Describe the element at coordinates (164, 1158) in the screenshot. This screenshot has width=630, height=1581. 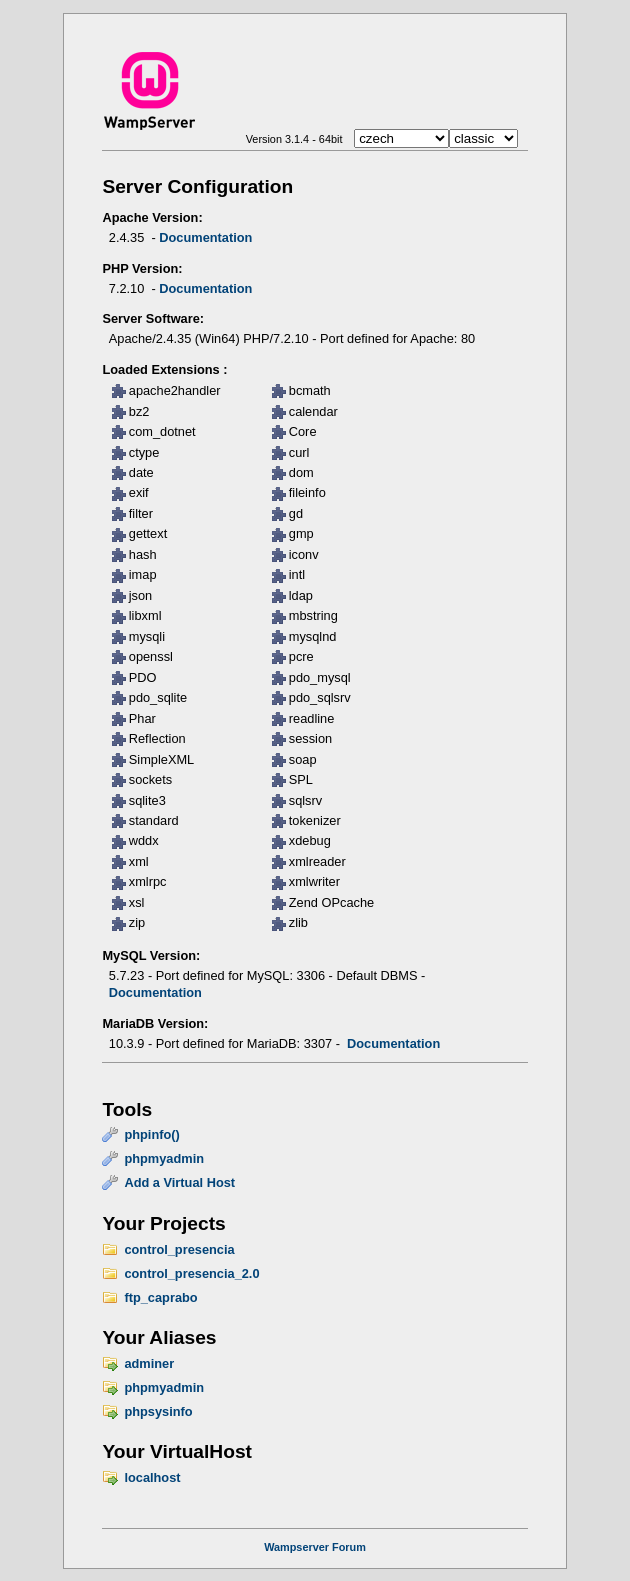
I see `phpmyadmin` at that location.